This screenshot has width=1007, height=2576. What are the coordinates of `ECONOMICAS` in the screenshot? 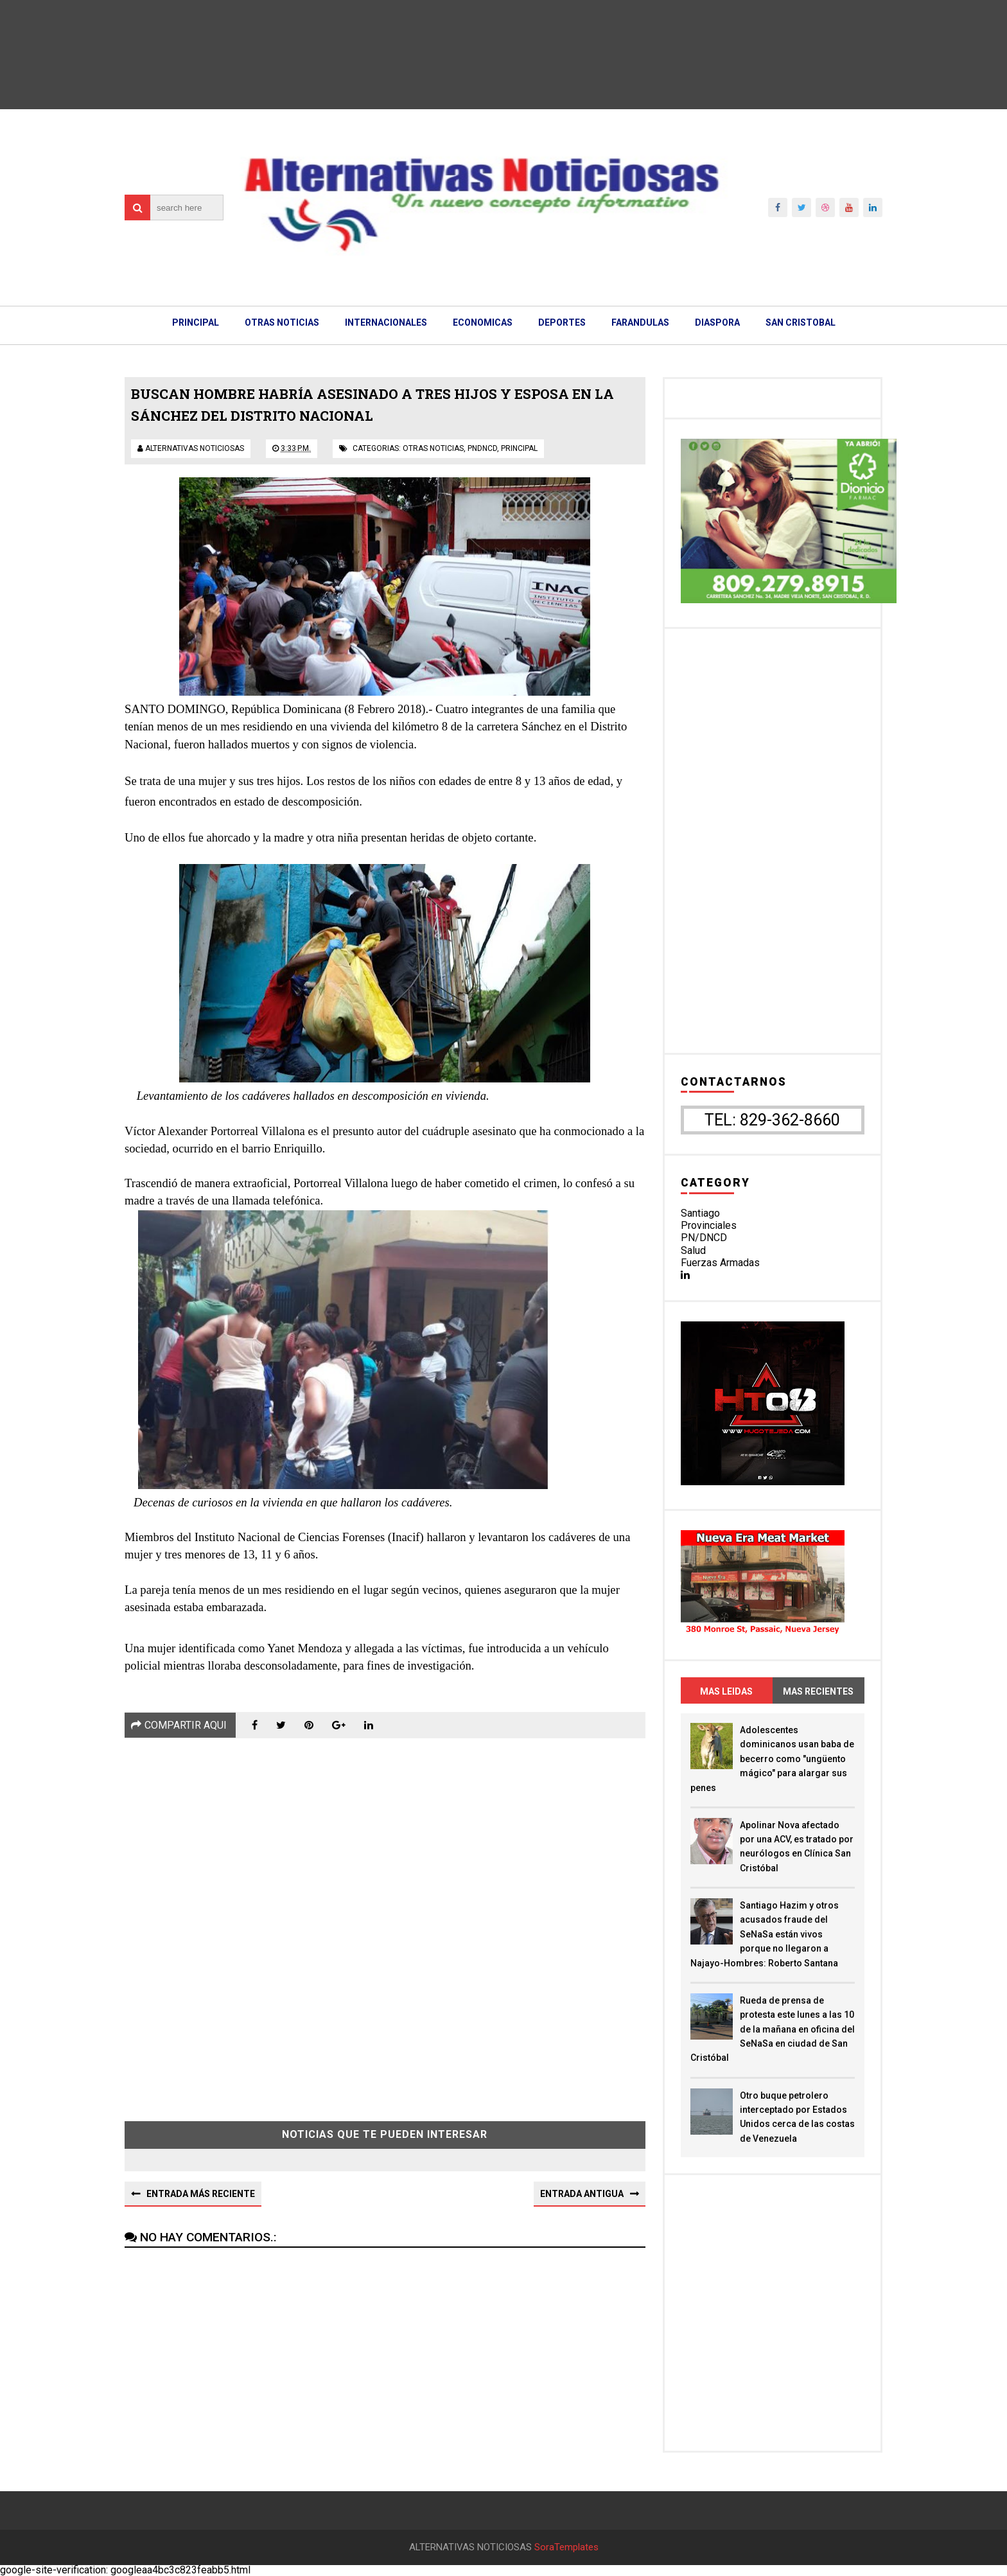 It's located at (482, 322).